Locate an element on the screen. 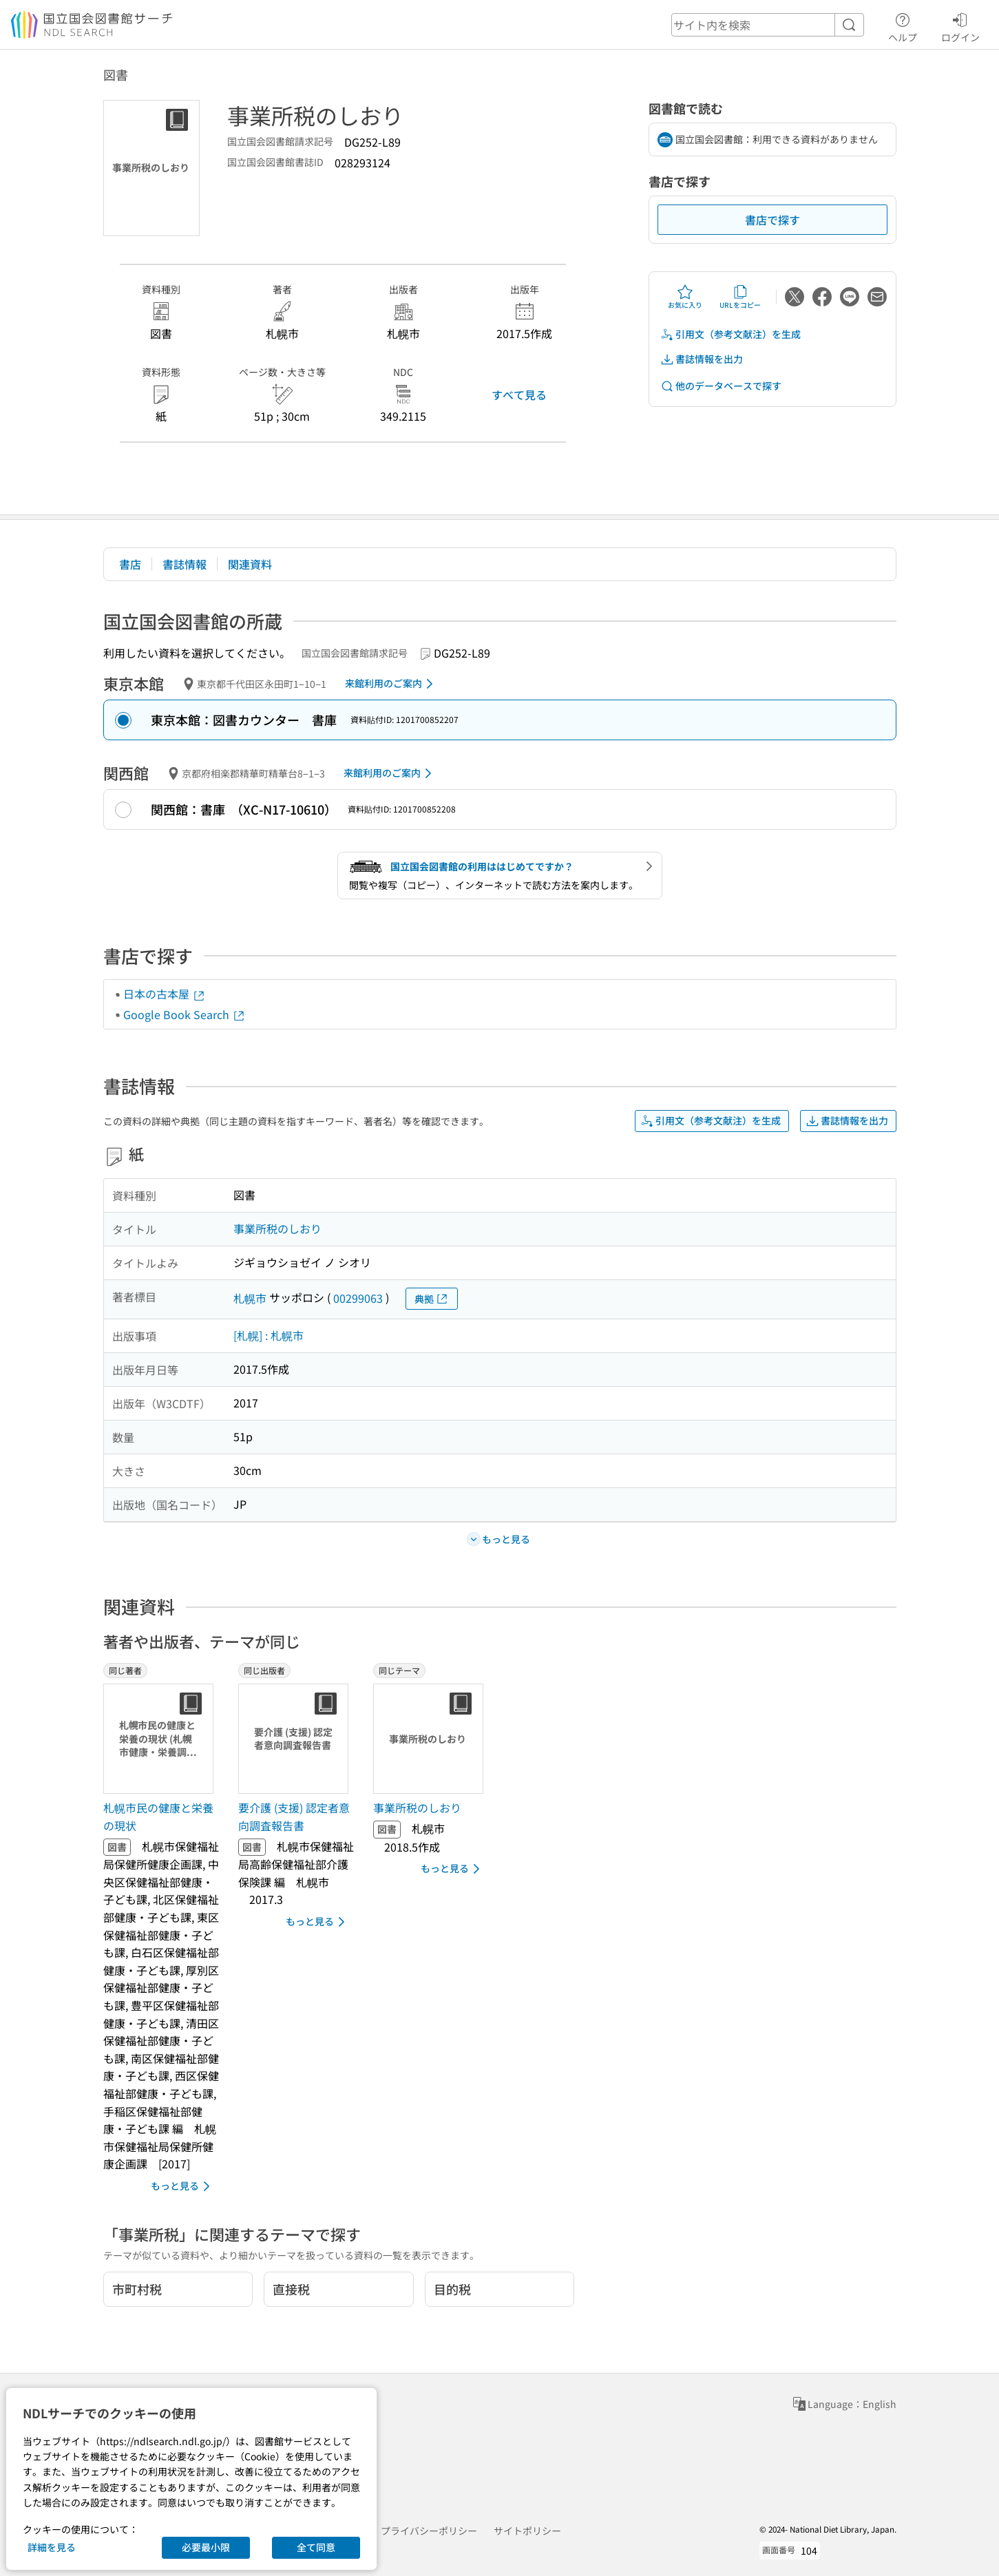 The width and height of the screenshot is (999, 2576). 引用文（参考文献注）を生成 is located at coordinates (730, 334).